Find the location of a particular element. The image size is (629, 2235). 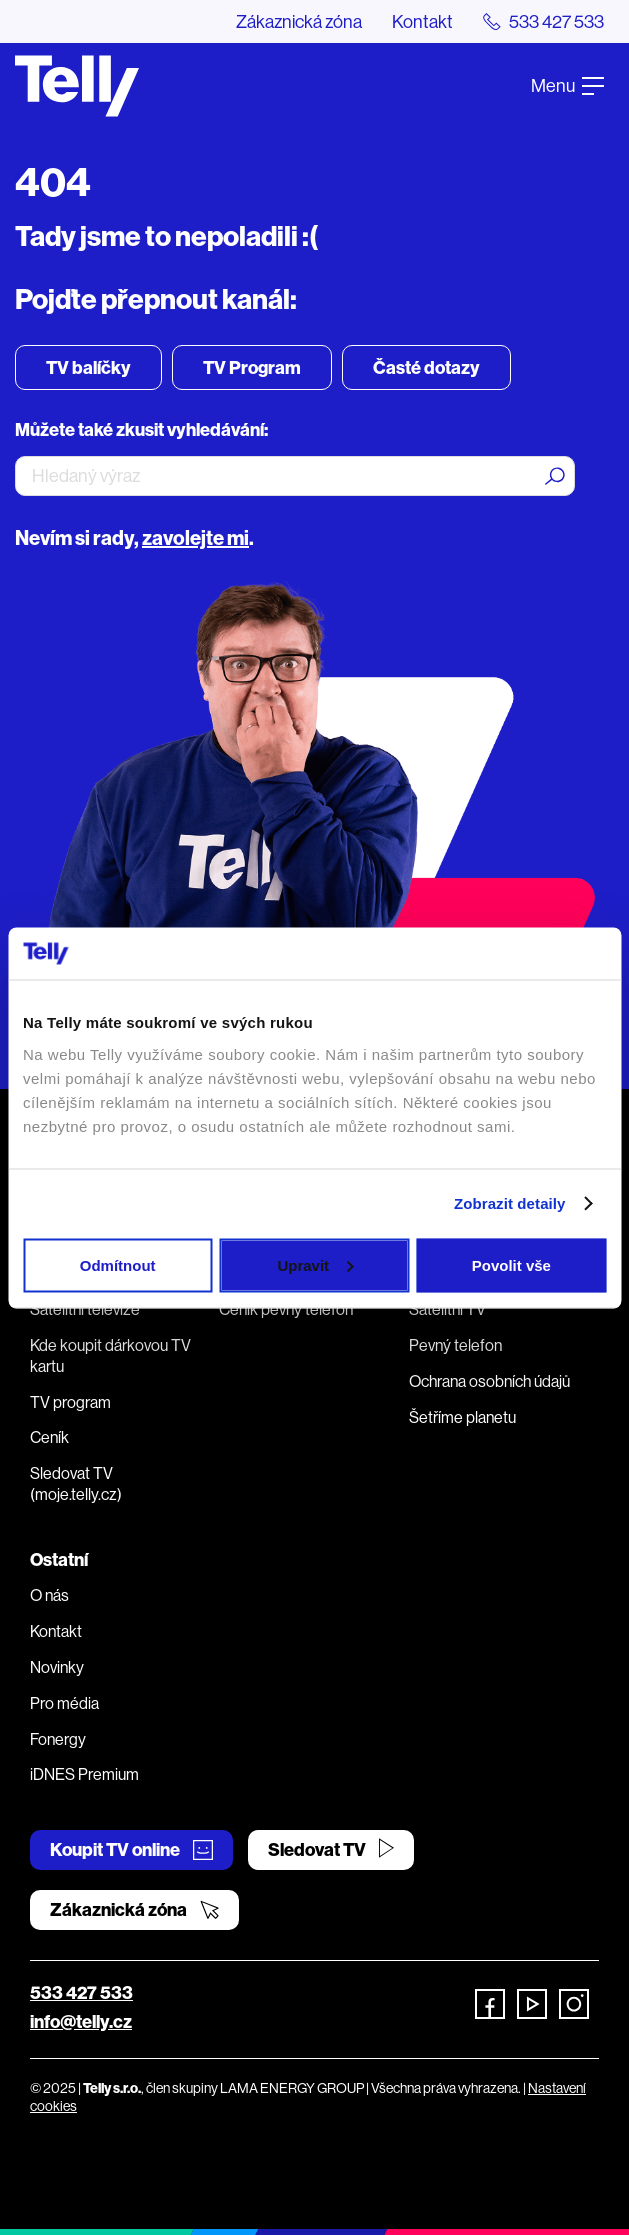

TV program is located at coordinates (70, 1402).